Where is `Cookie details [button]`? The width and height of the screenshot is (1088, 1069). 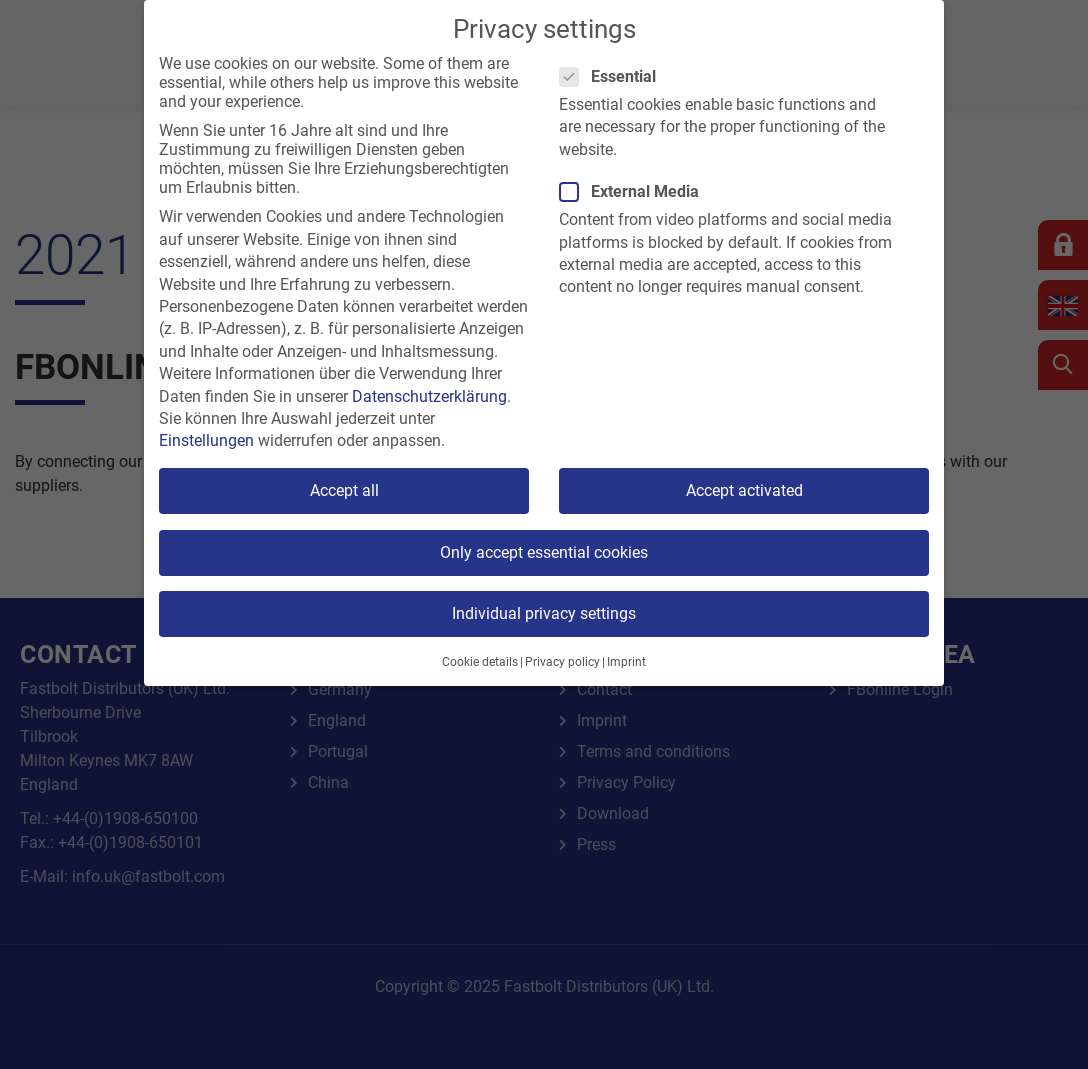 Cookie details [button] is located at coordinates (480, 662).